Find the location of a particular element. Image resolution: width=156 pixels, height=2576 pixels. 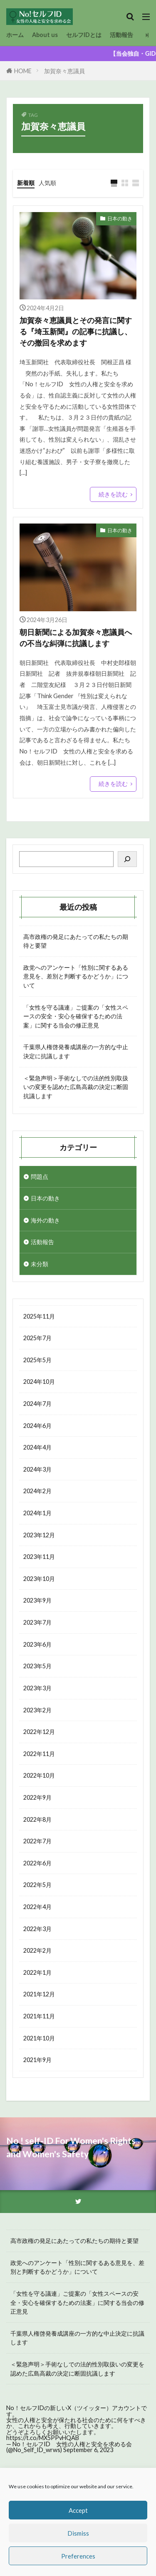

活動報告 is located at coordinates (121, 34).